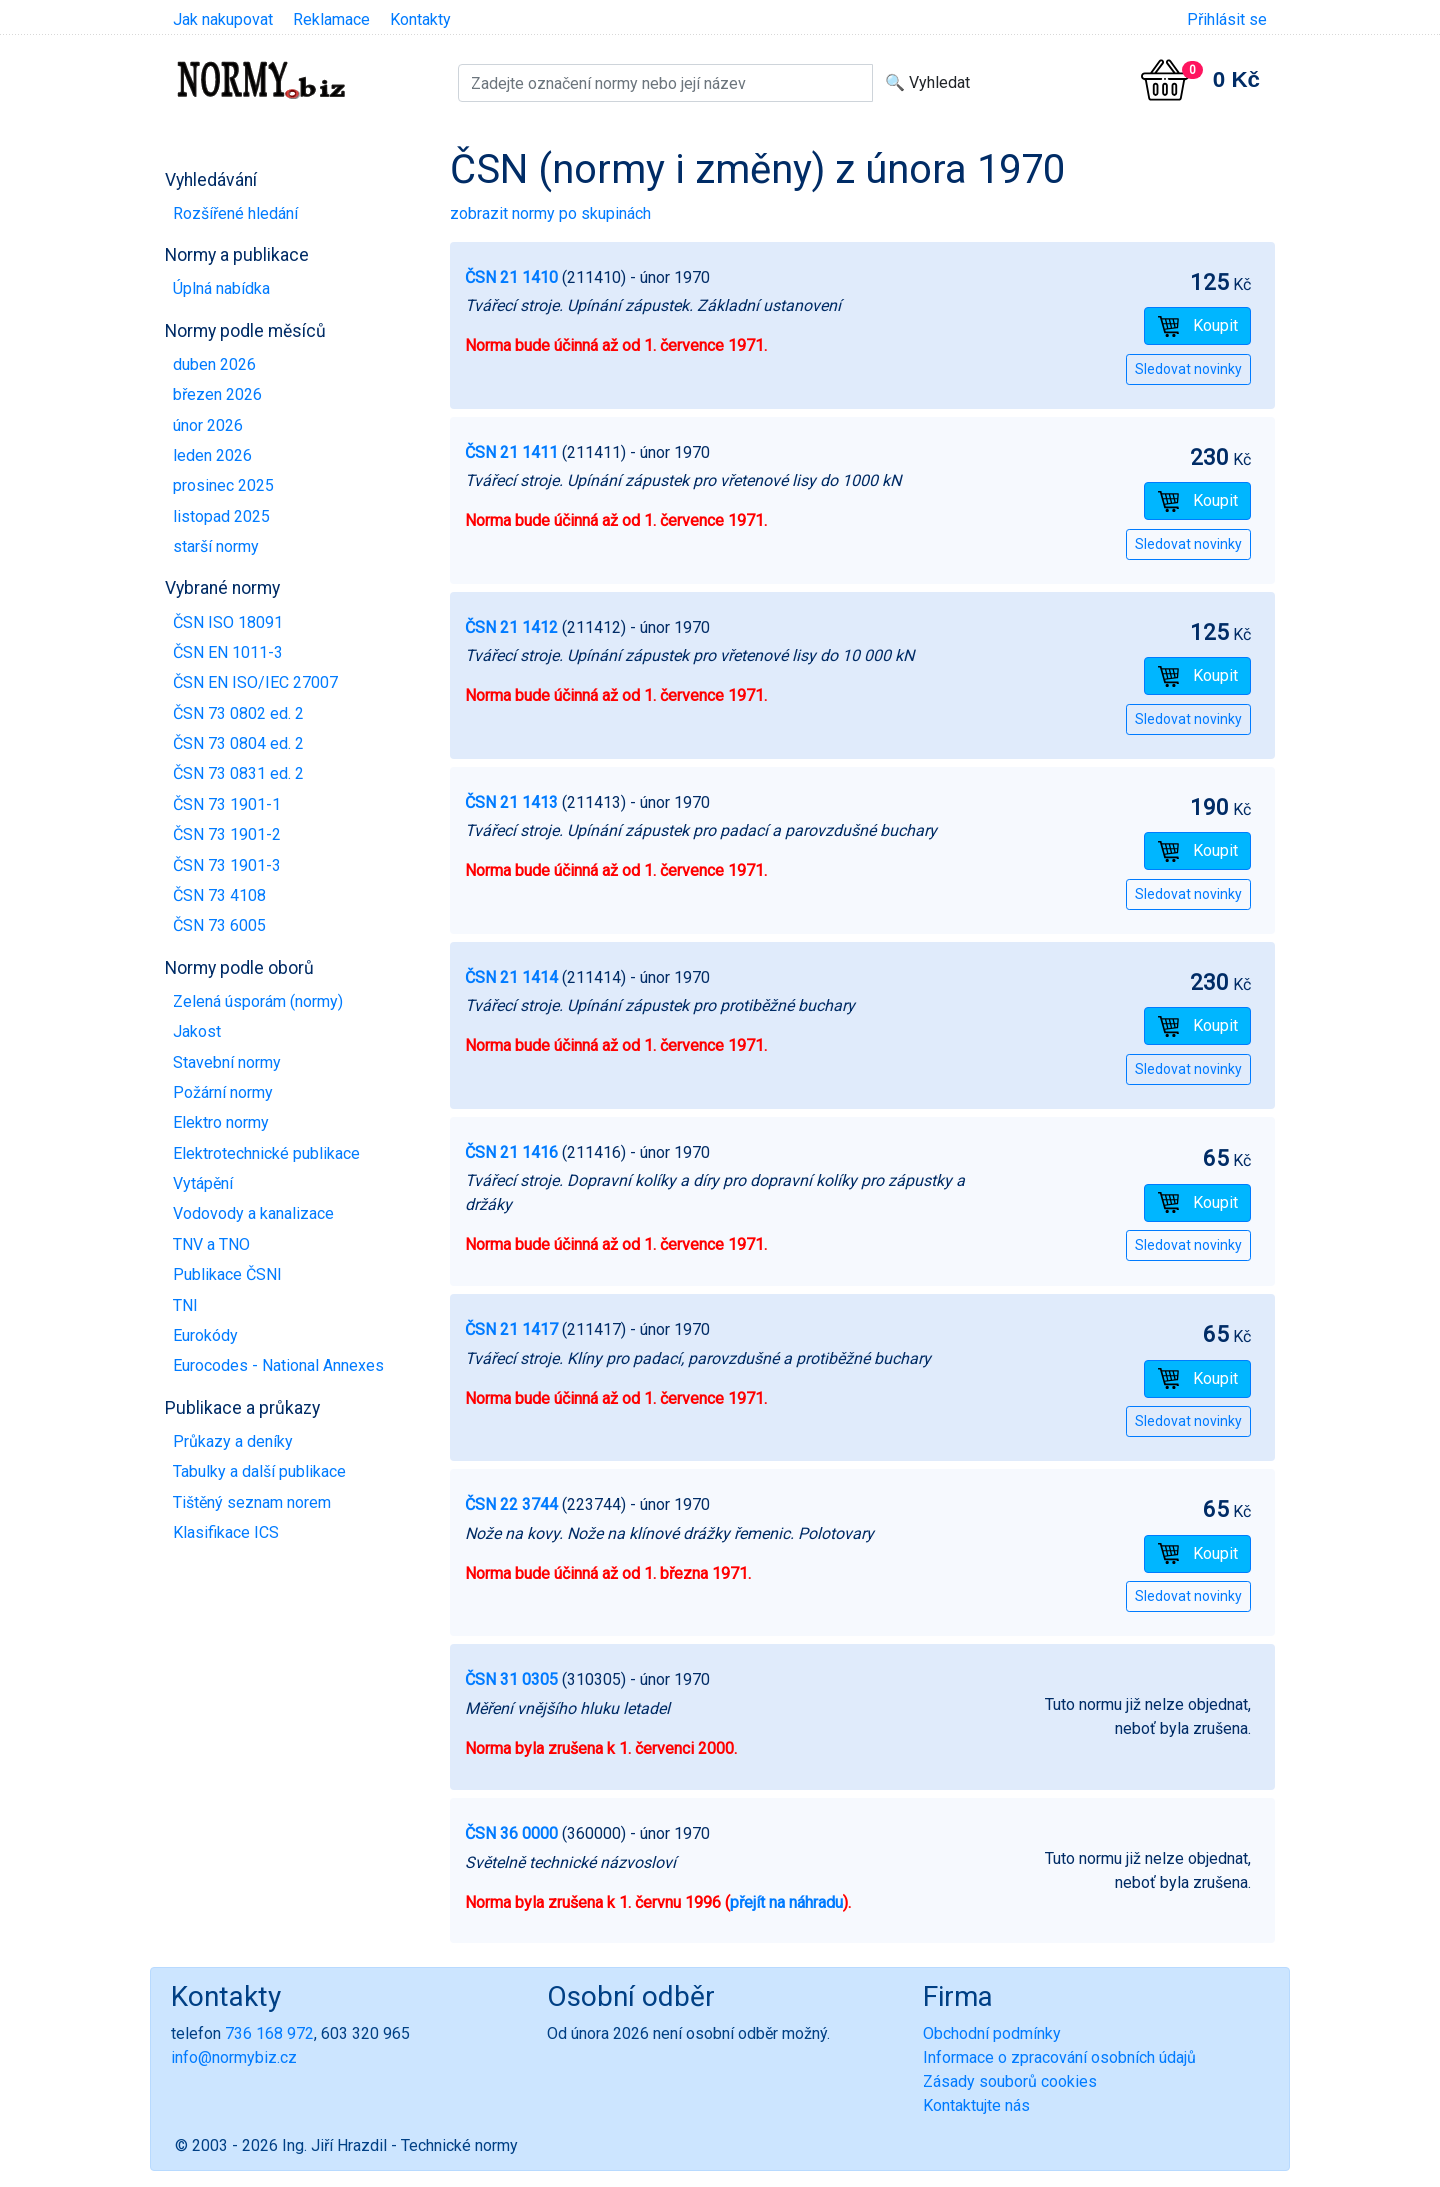  Describe the element at coordinates (212, 455) in the screenshot. I see `leden 2026` at that location.